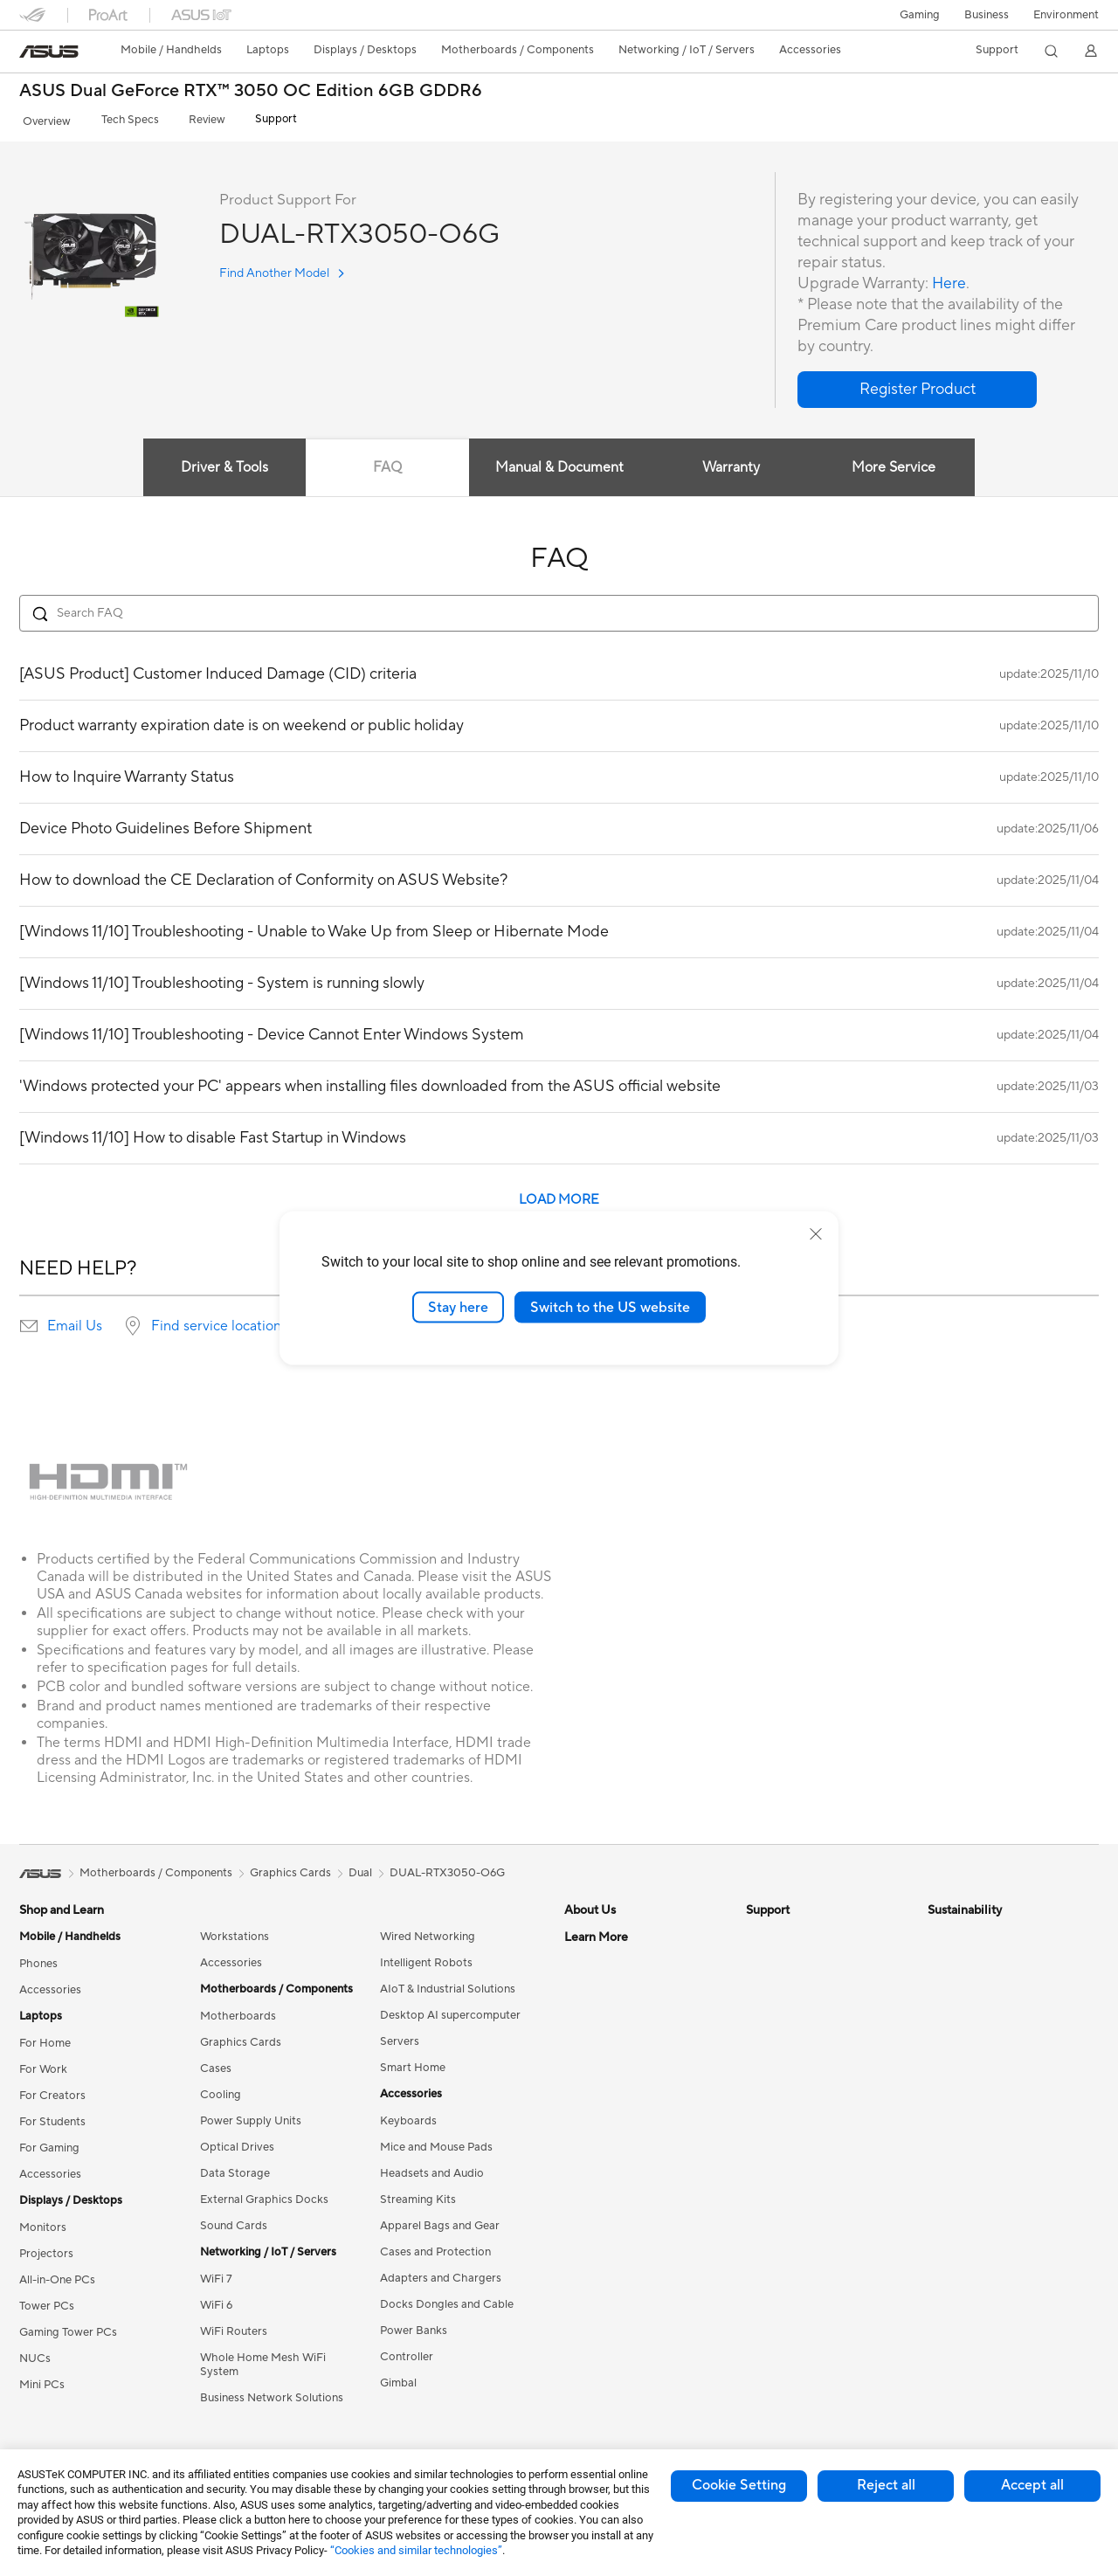  I want to click on Automotive Solutions, so click(620, 2274).